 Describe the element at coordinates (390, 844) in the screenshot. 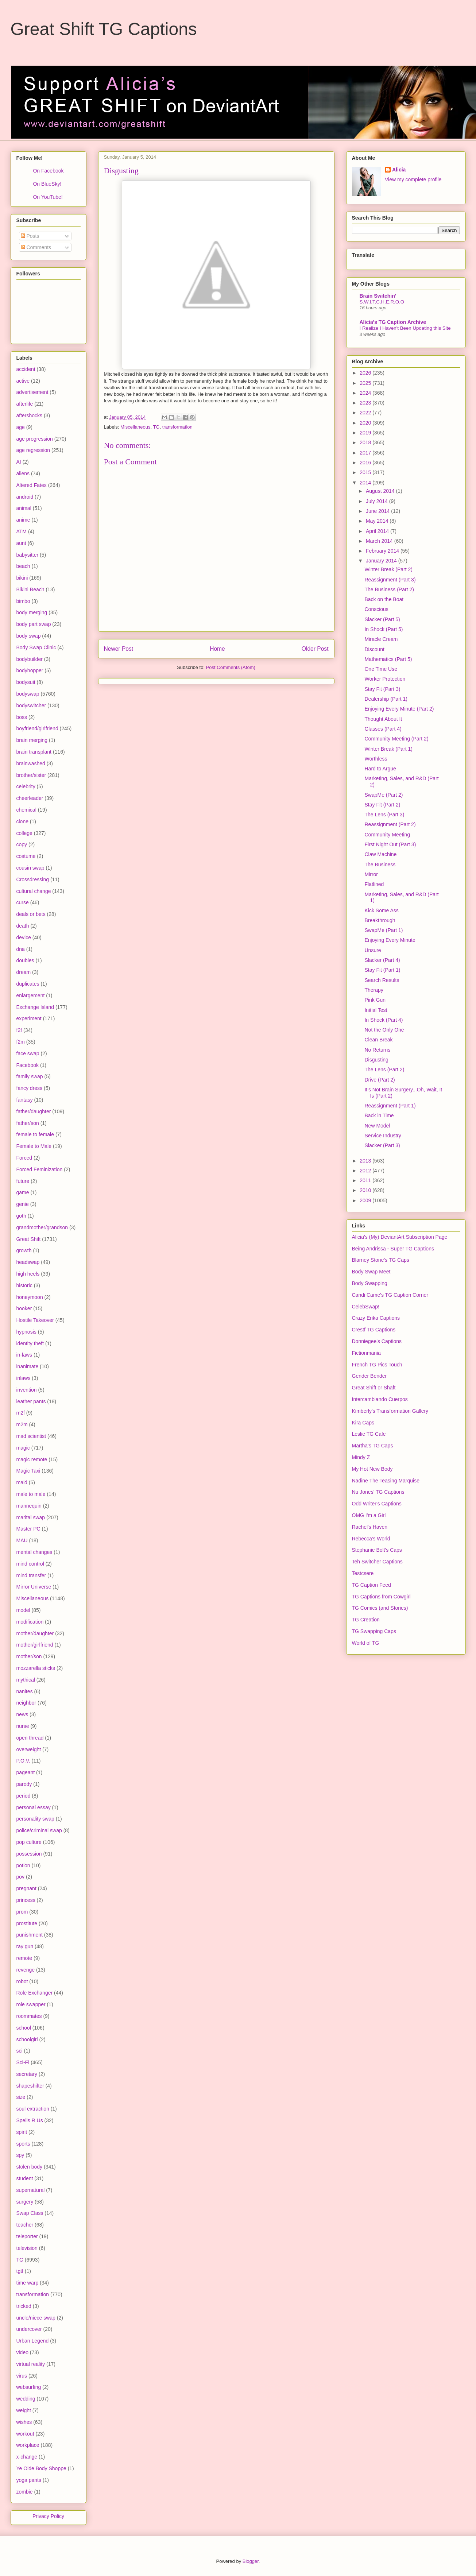

I see `First Night Out (Part 3)` at that location.